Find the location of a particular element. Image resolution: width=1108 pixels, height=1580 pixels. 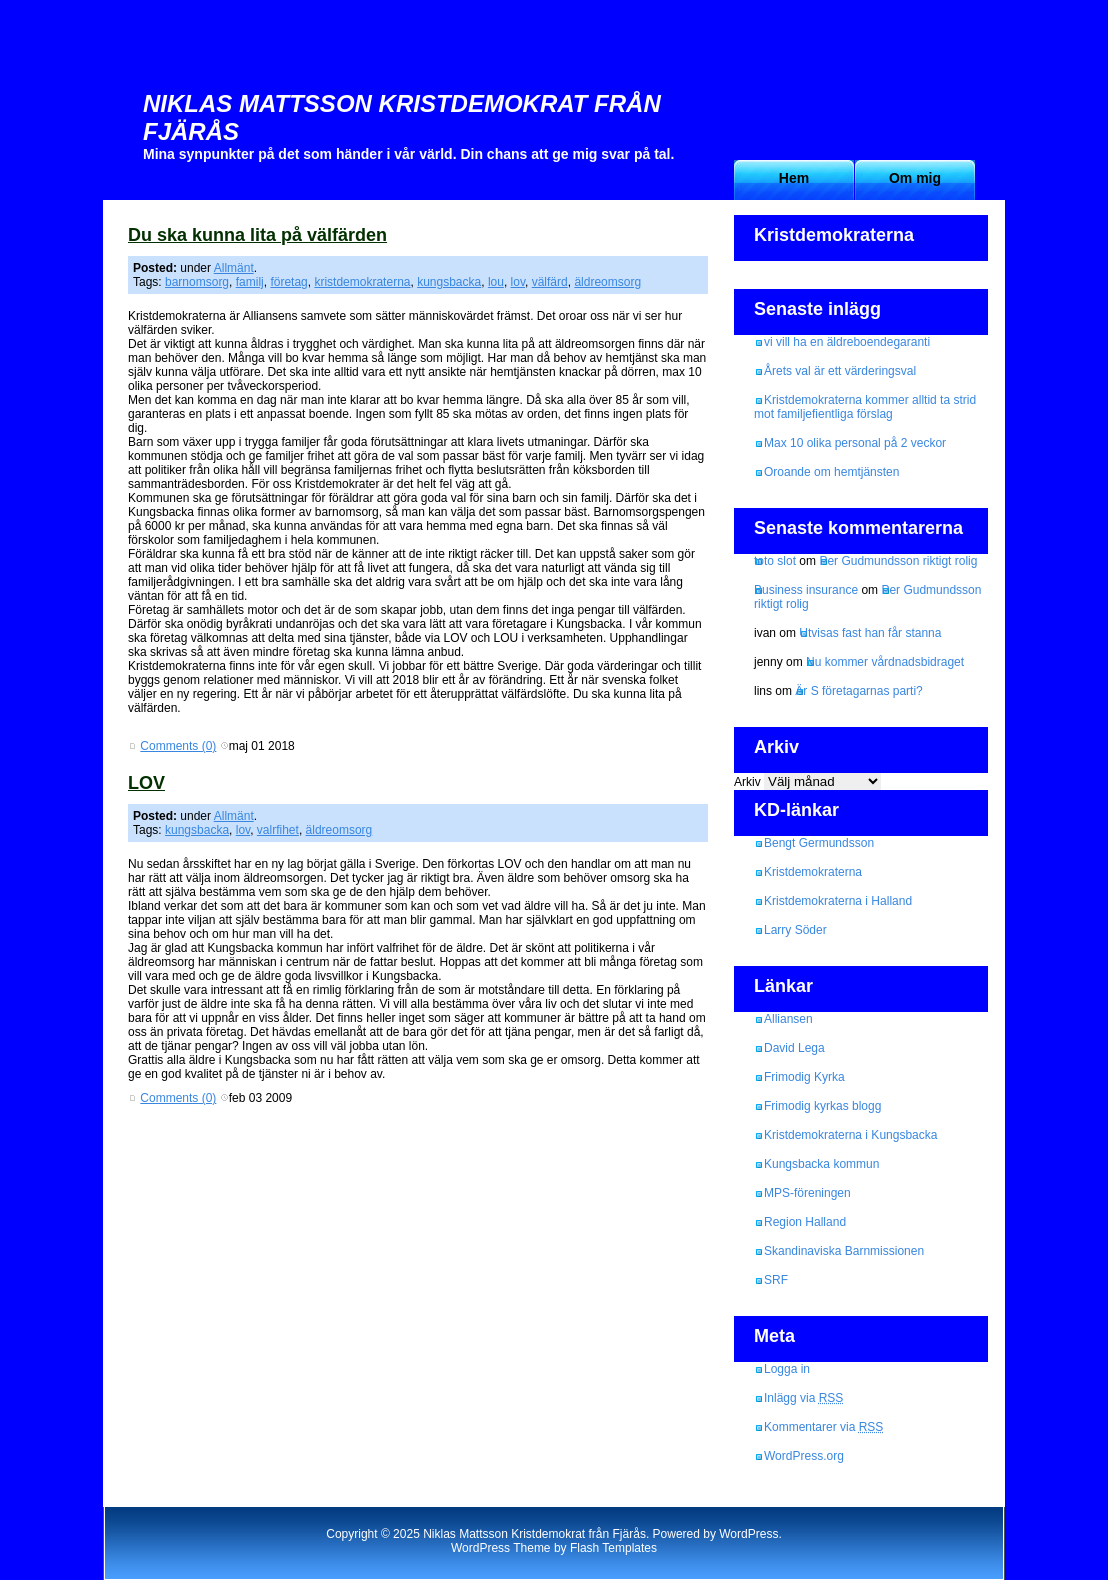

Per Gudmundsson riktigt rolig is located at coordinates (898, 561).